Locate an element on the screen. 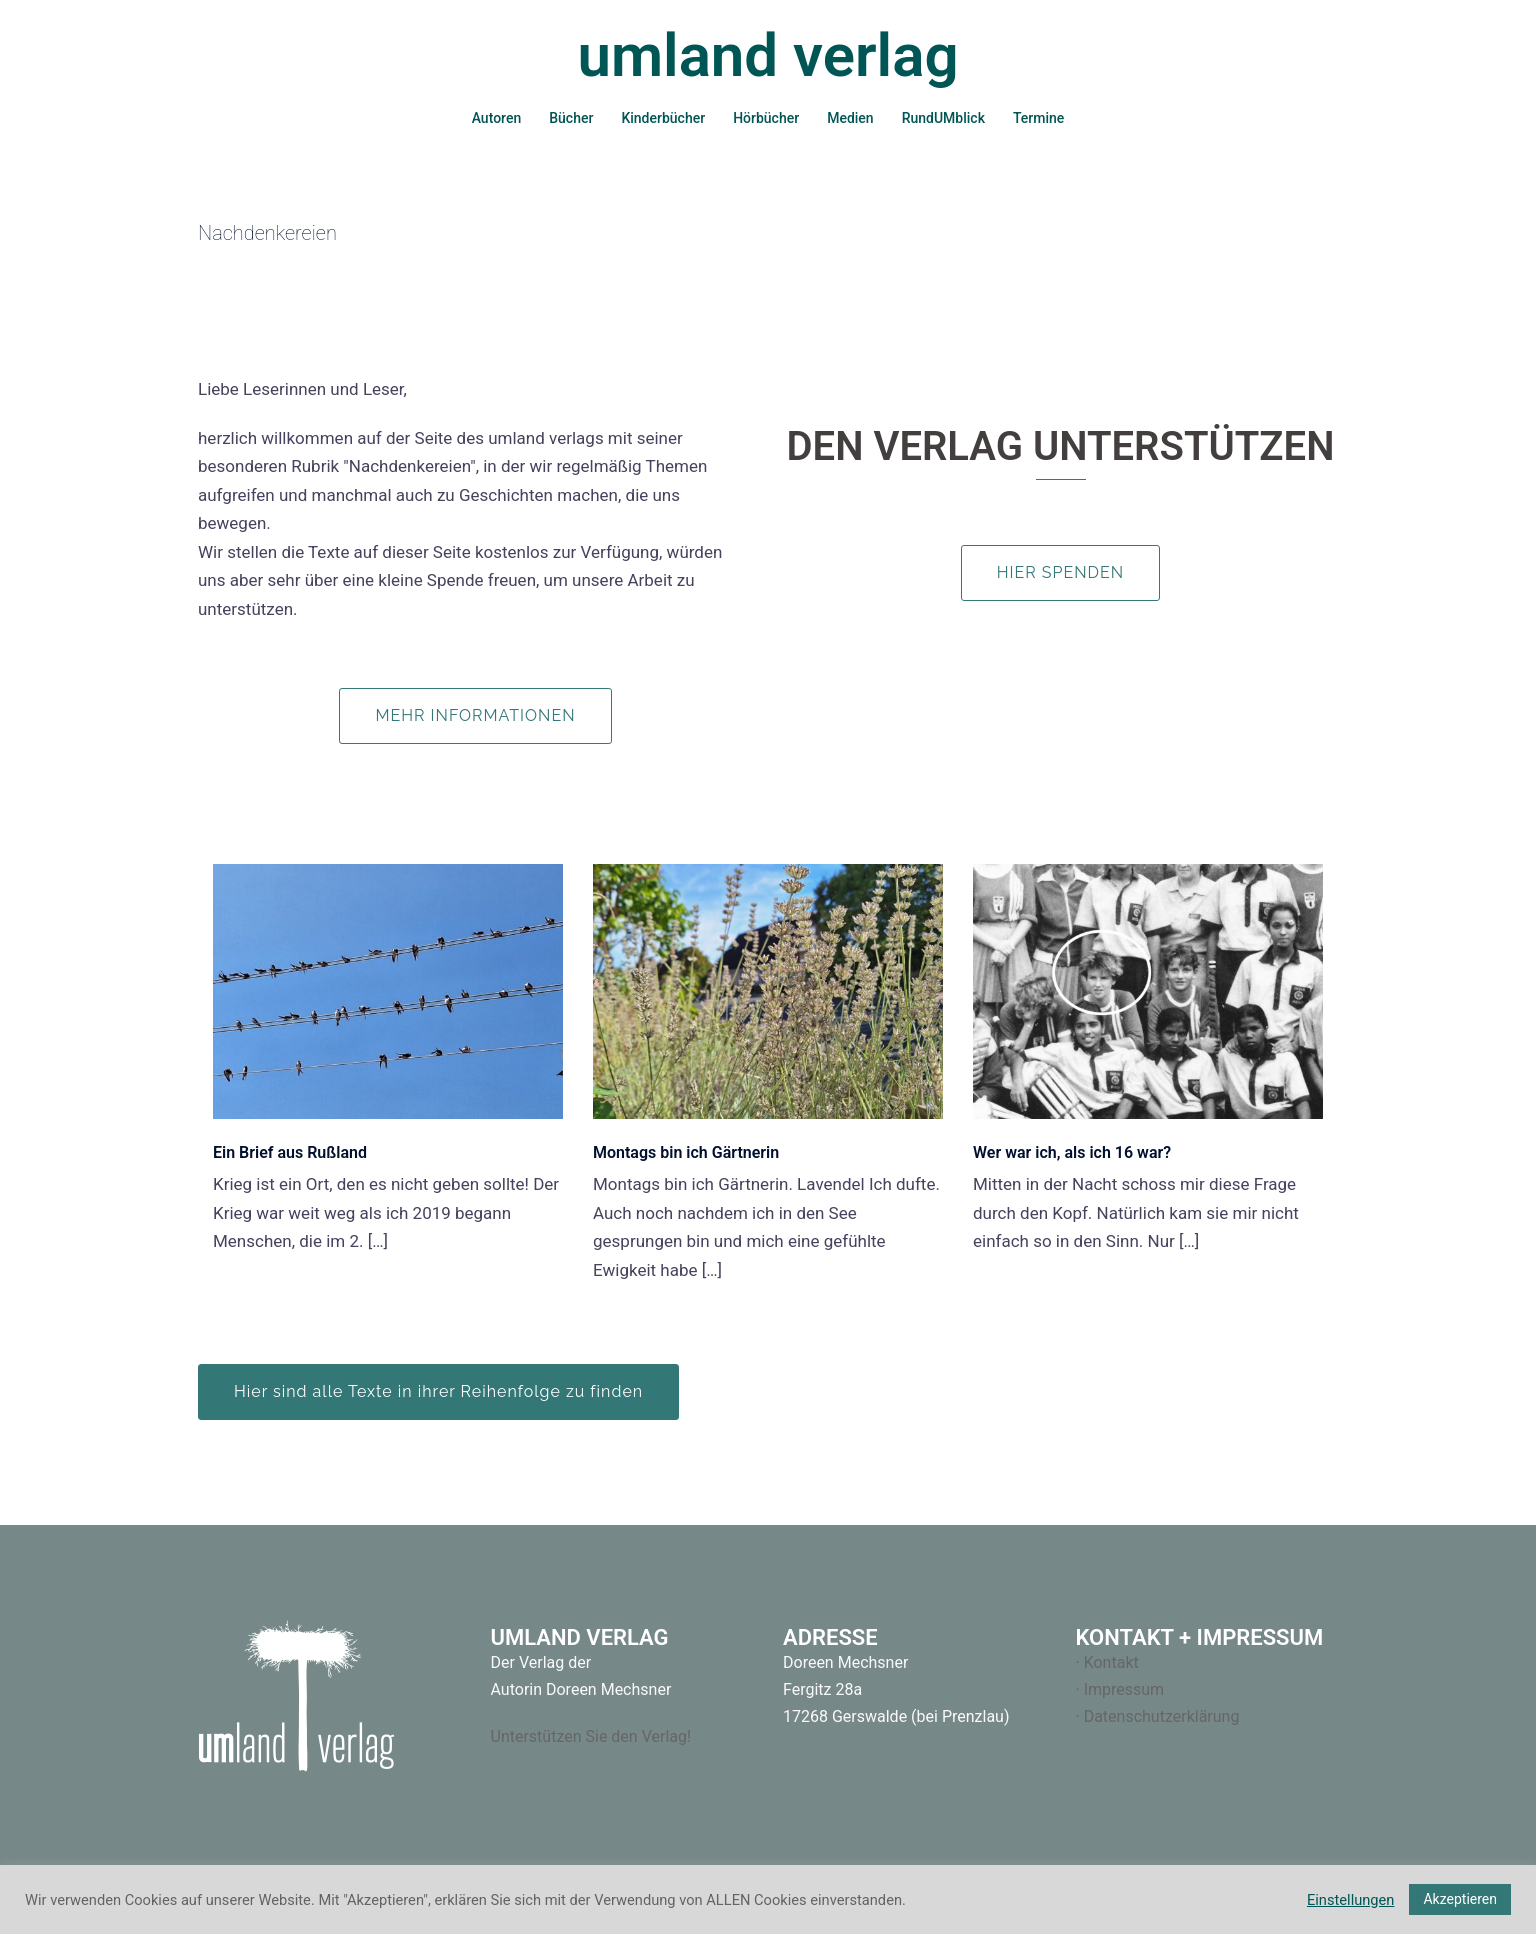 The width and height of the screenshot is (1536, 1934). Kinderbücher is located at coordinates (663, 118).